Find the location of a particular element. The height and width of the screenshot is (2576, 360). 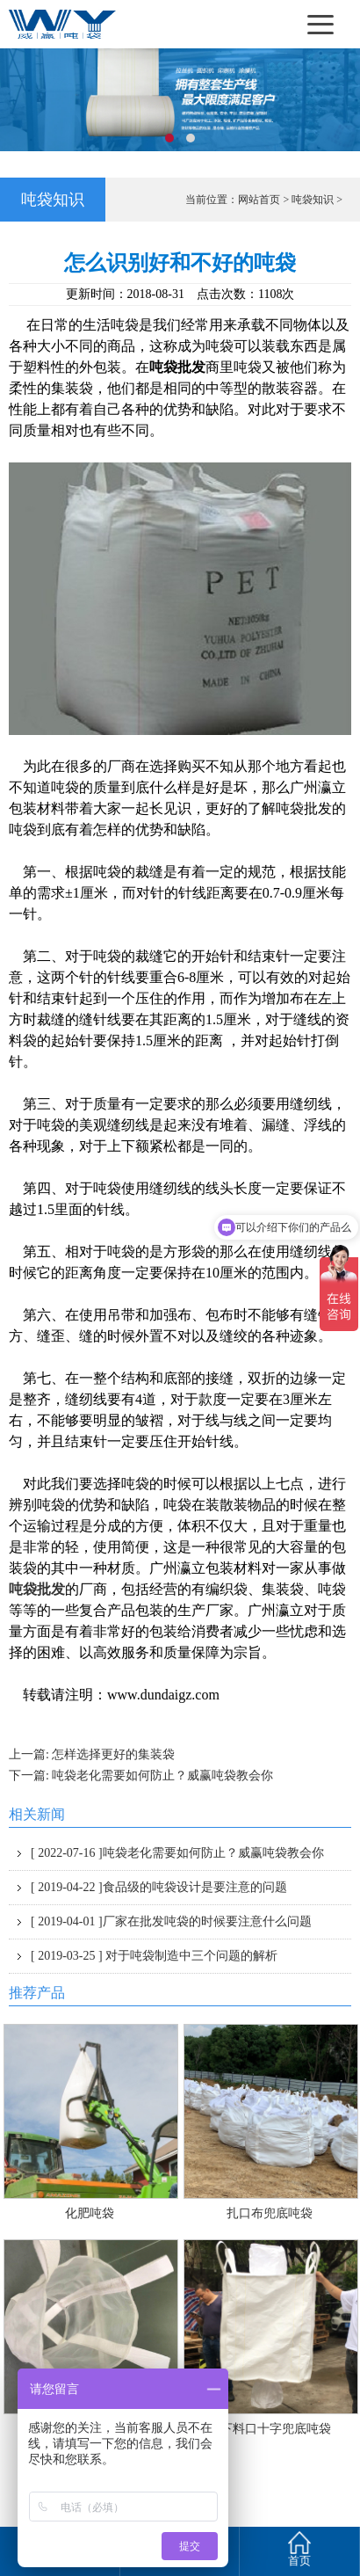

化肥吨袋 is located at coordinates (89, 2213).